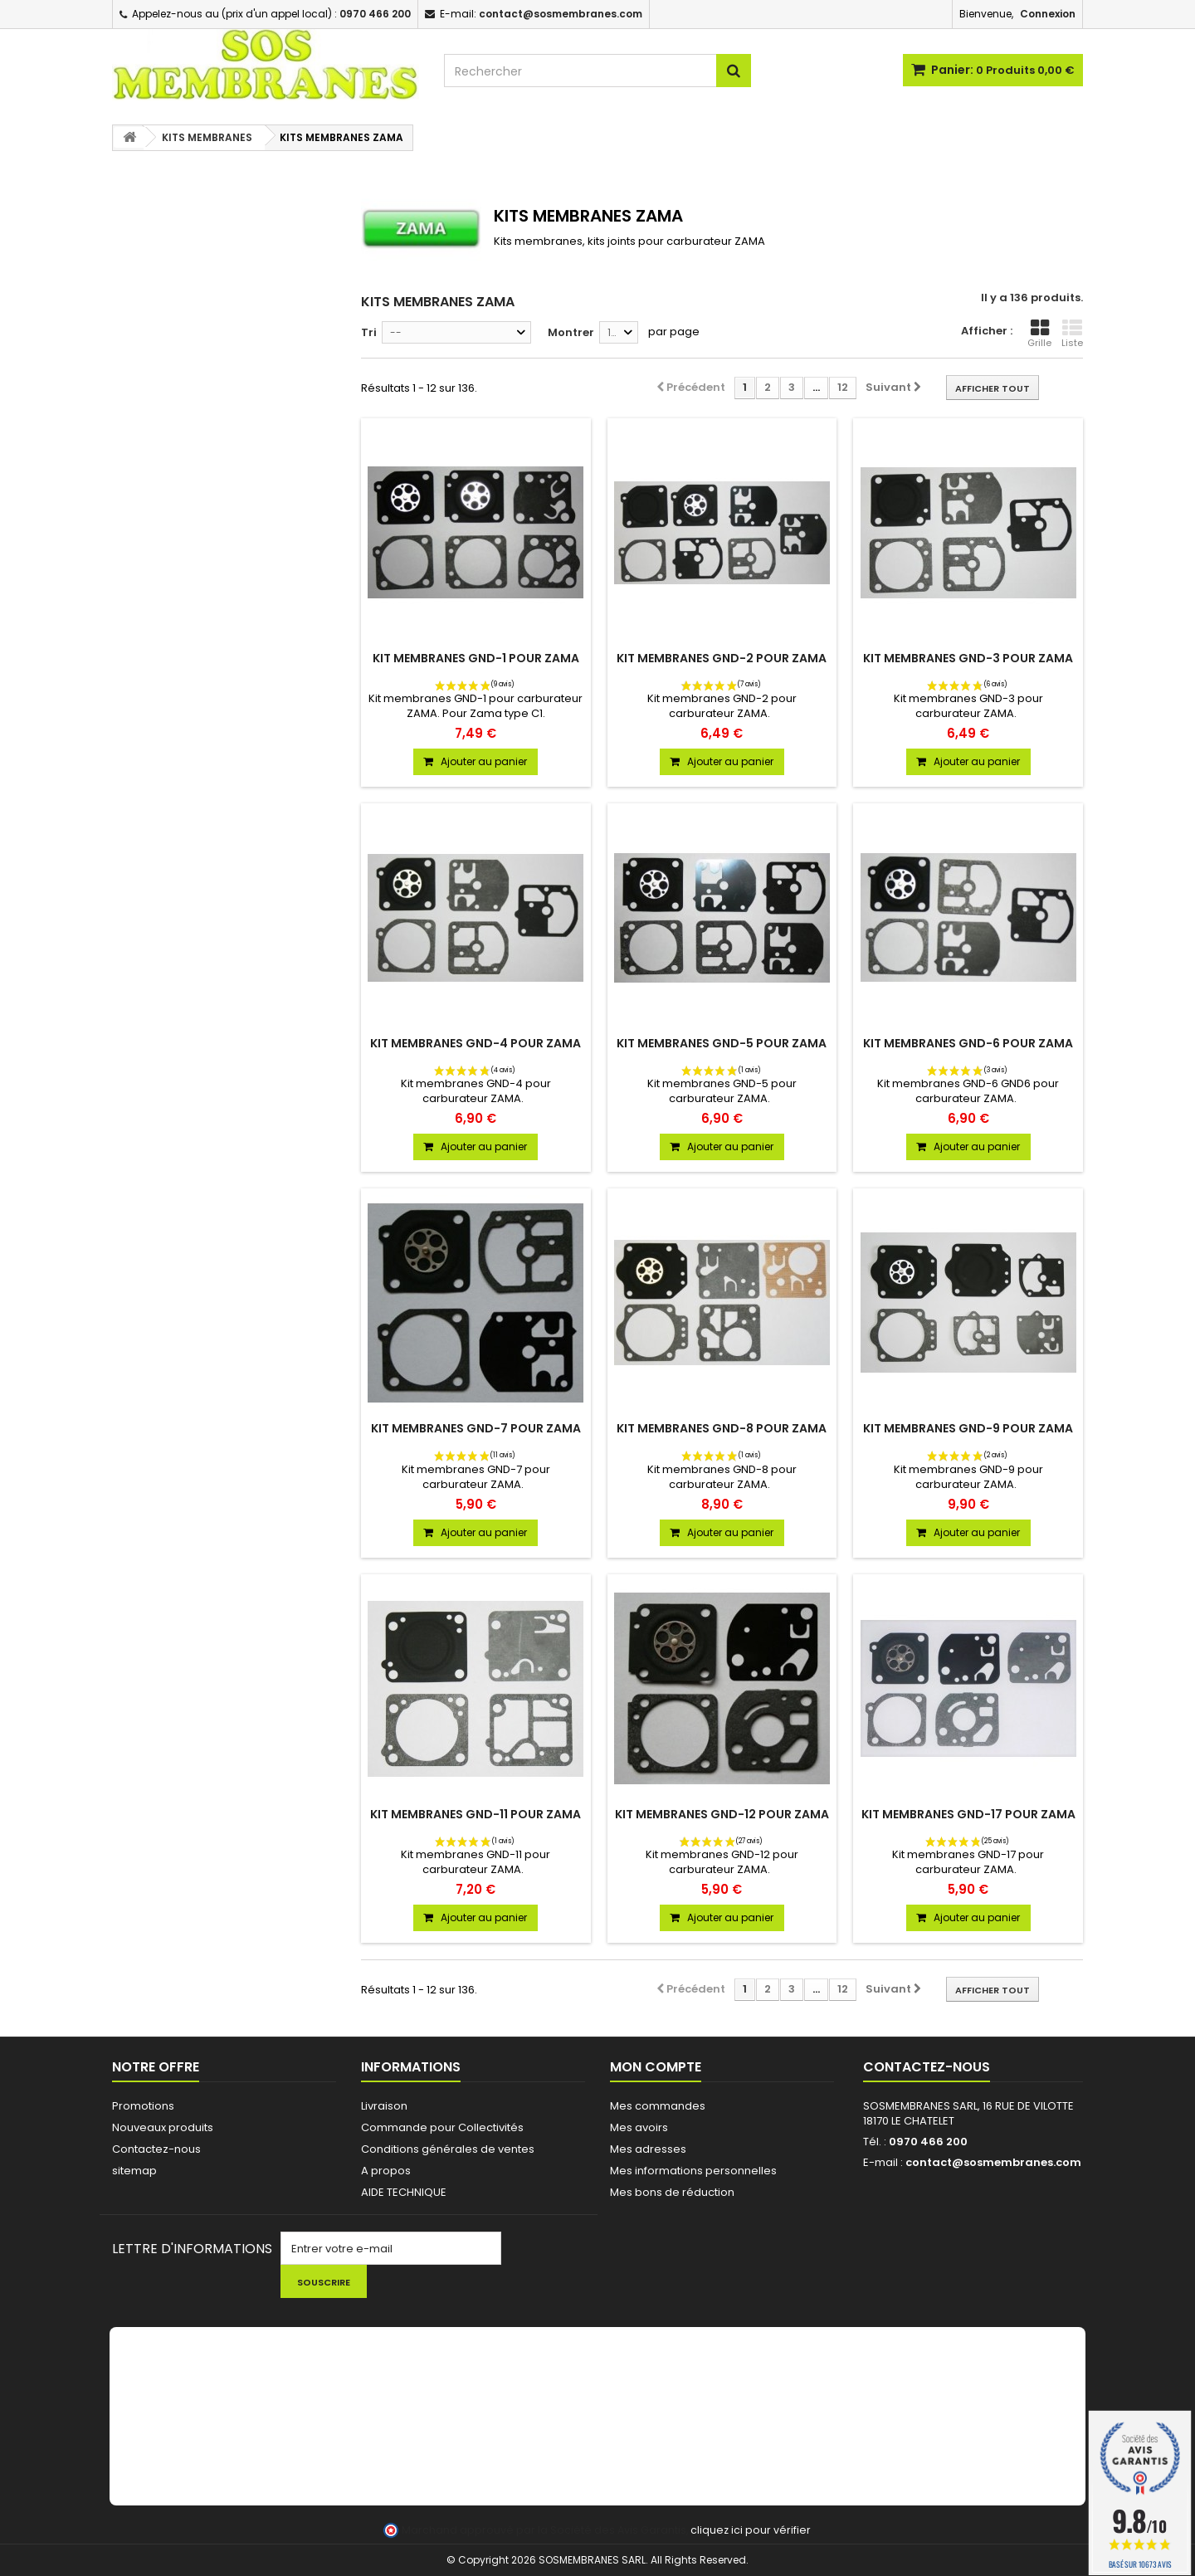 This screenshot has width=1195, height=2576. Describe the element at coordinates (156, 2149) in the screenshot. I see `Contactez-nous` at that location.